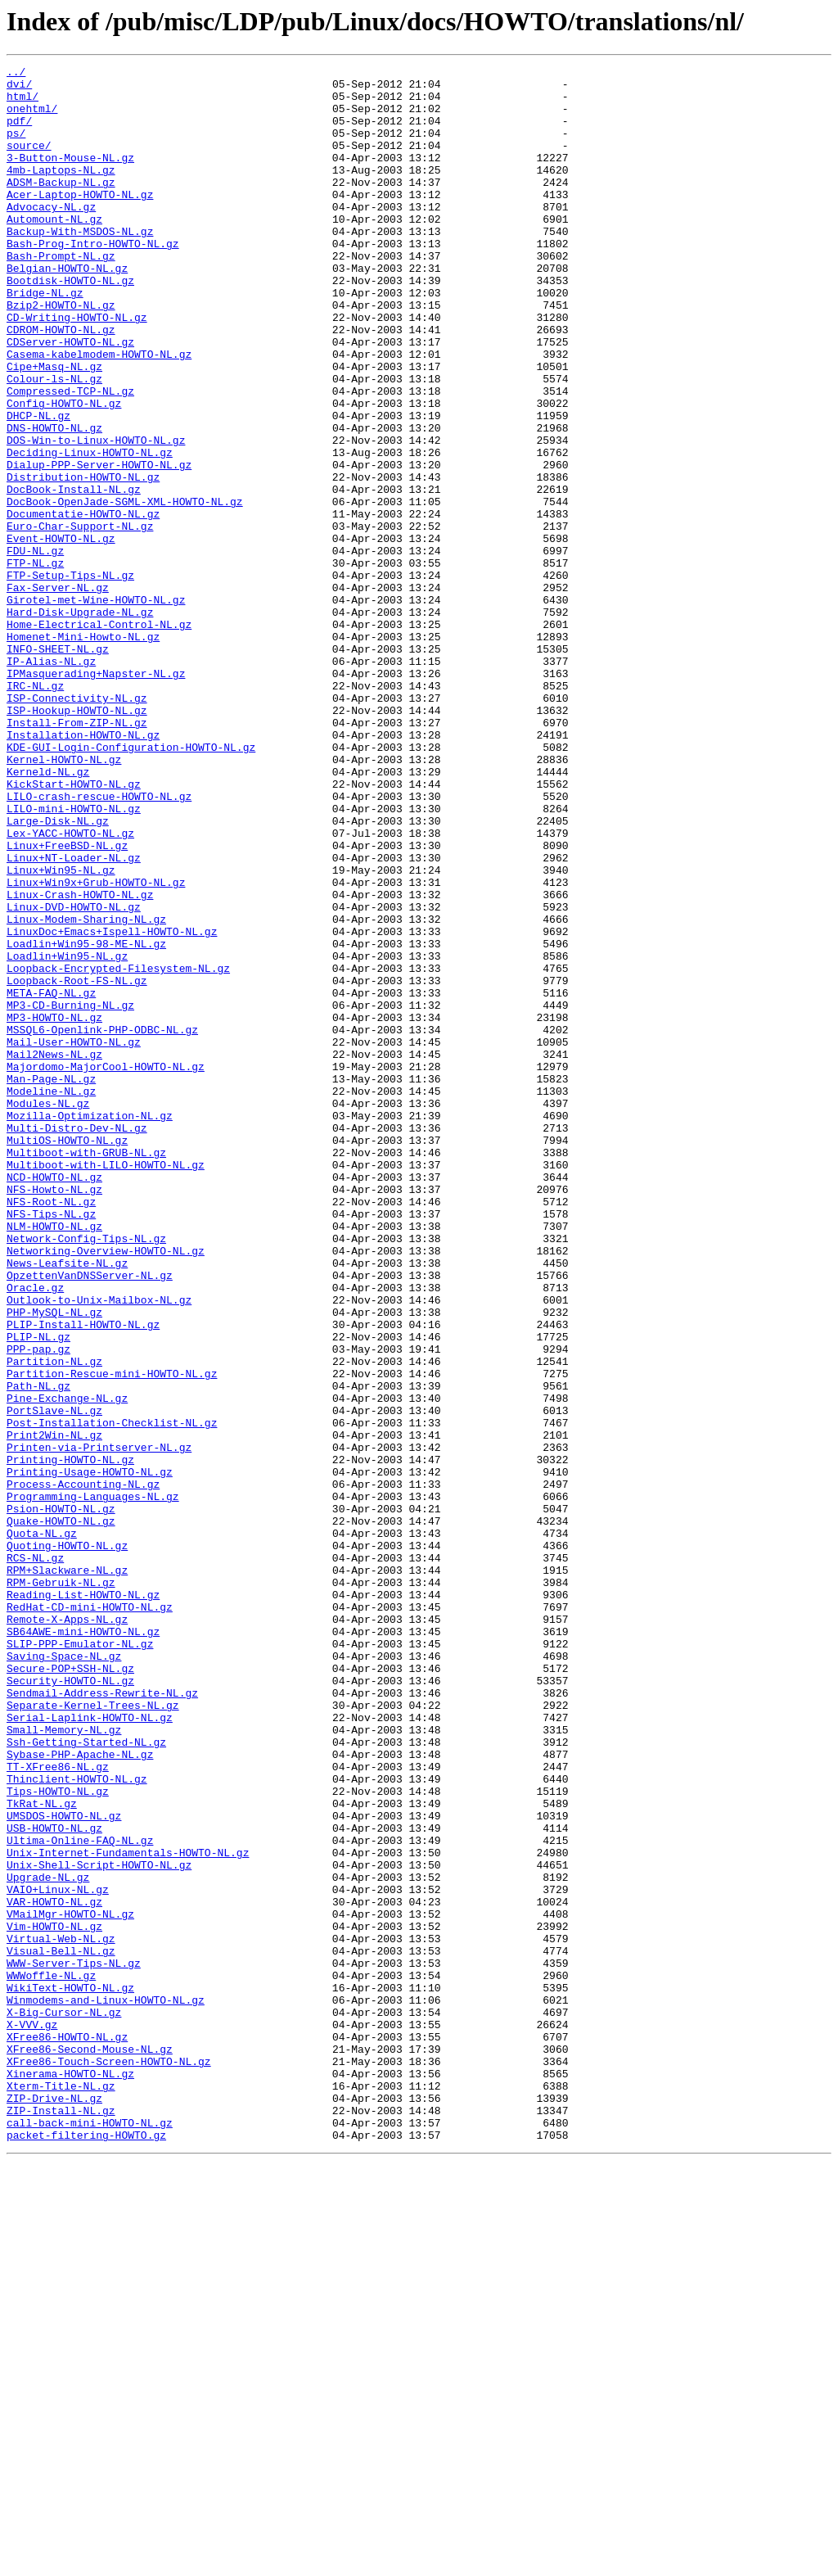  I want to click on Linux-Modem-Sharing-NL.gz, so click(86, 1090).